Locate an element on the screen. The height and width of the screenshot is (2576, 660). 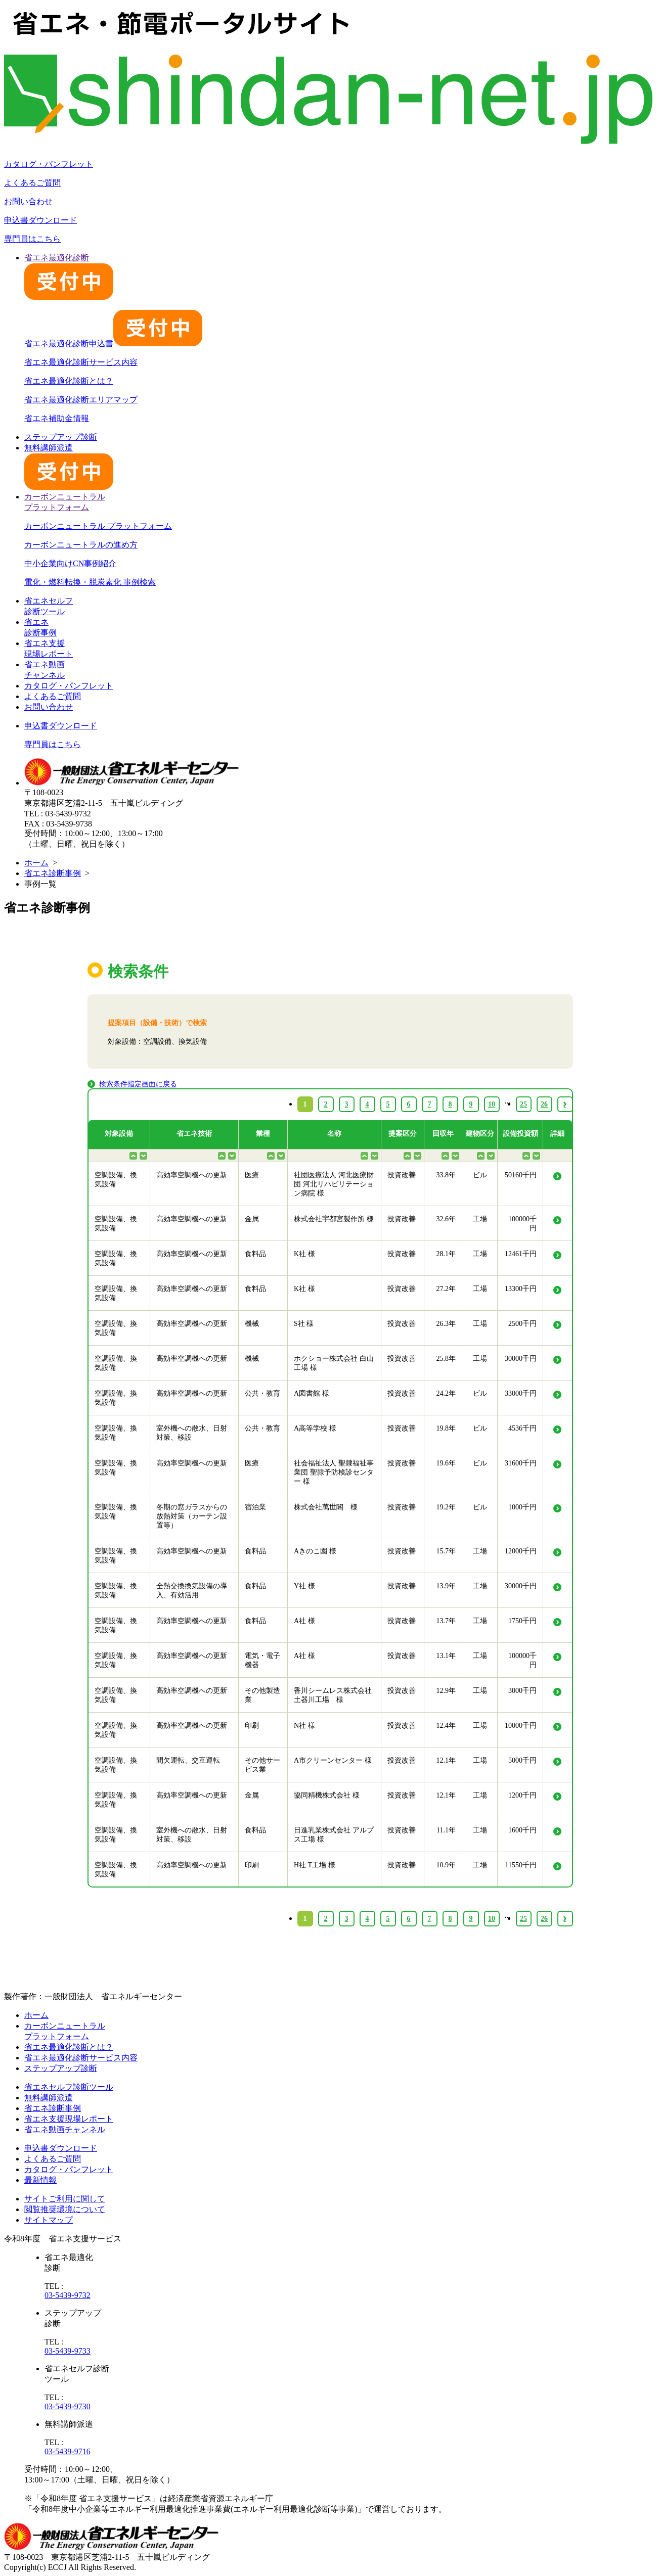
カタログ・パンフレット is located at coordinates (48, 164).